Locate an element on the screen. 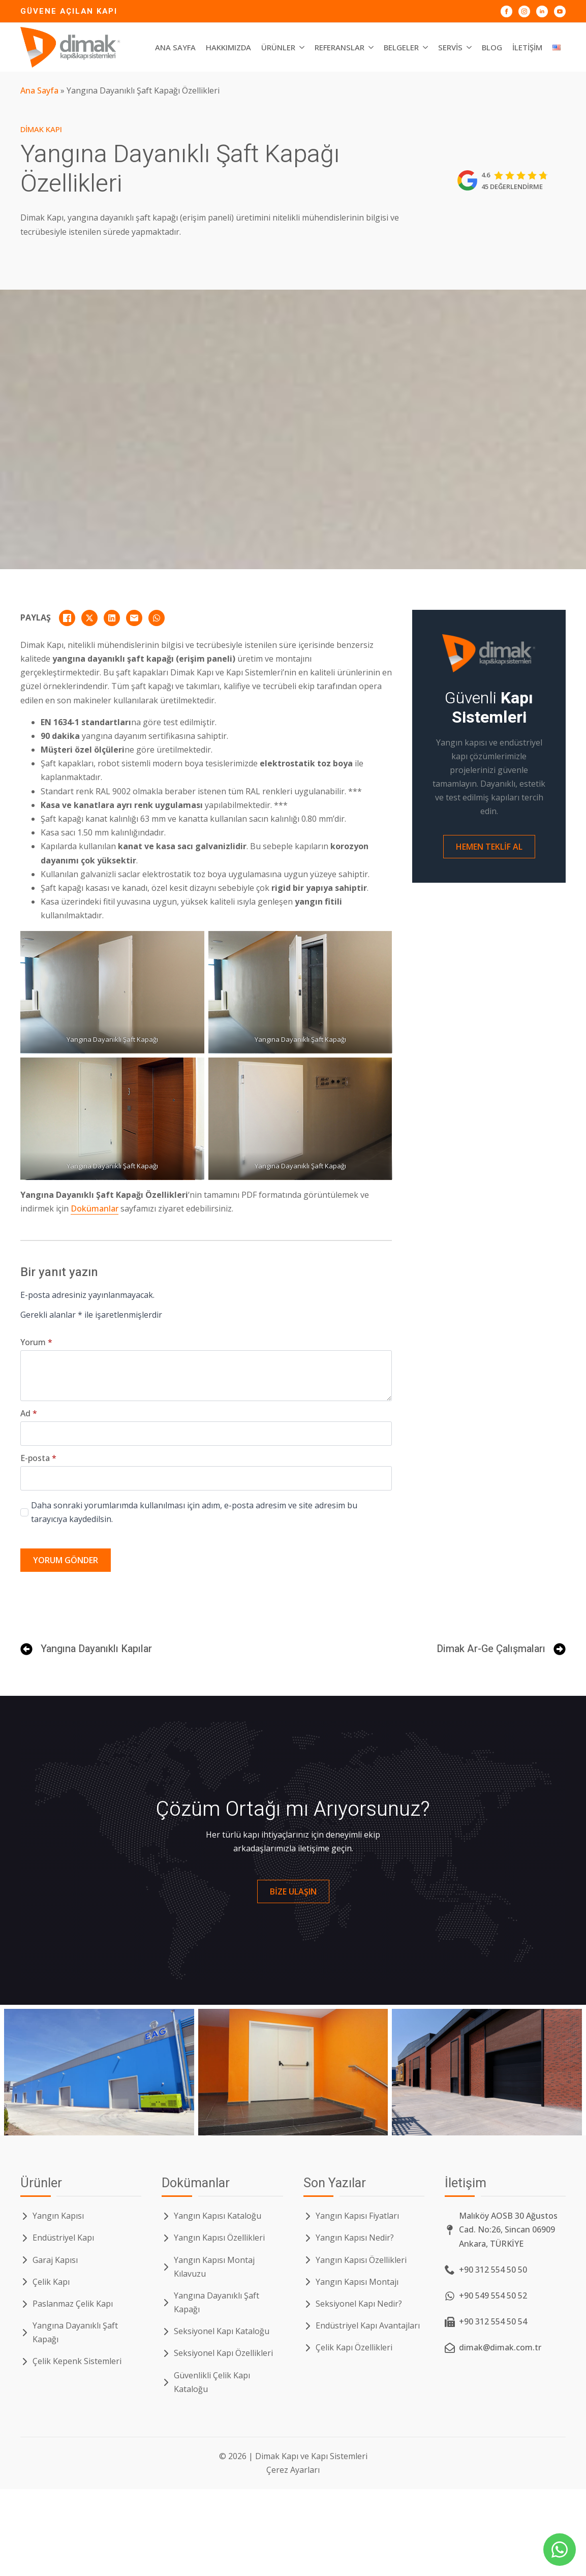  [Dimak Kapı LinkedIn] is located at coordinates (542, 11).